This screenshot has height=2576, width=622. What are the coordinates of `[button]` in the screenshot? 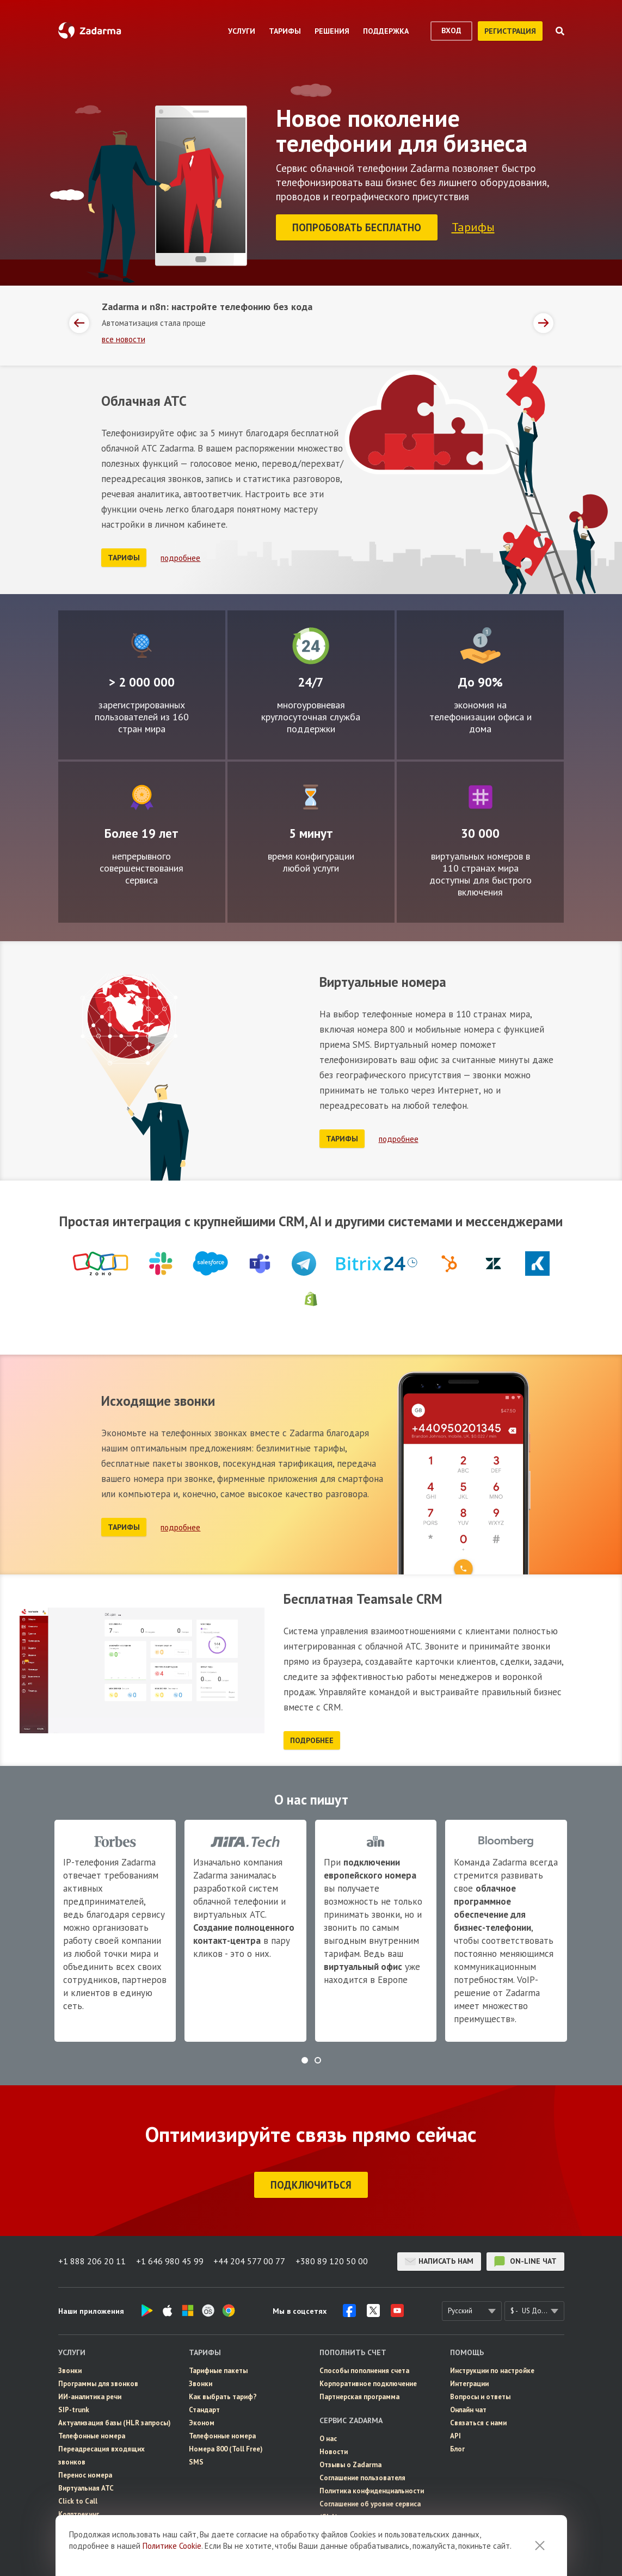 It's located at (304, 2058).